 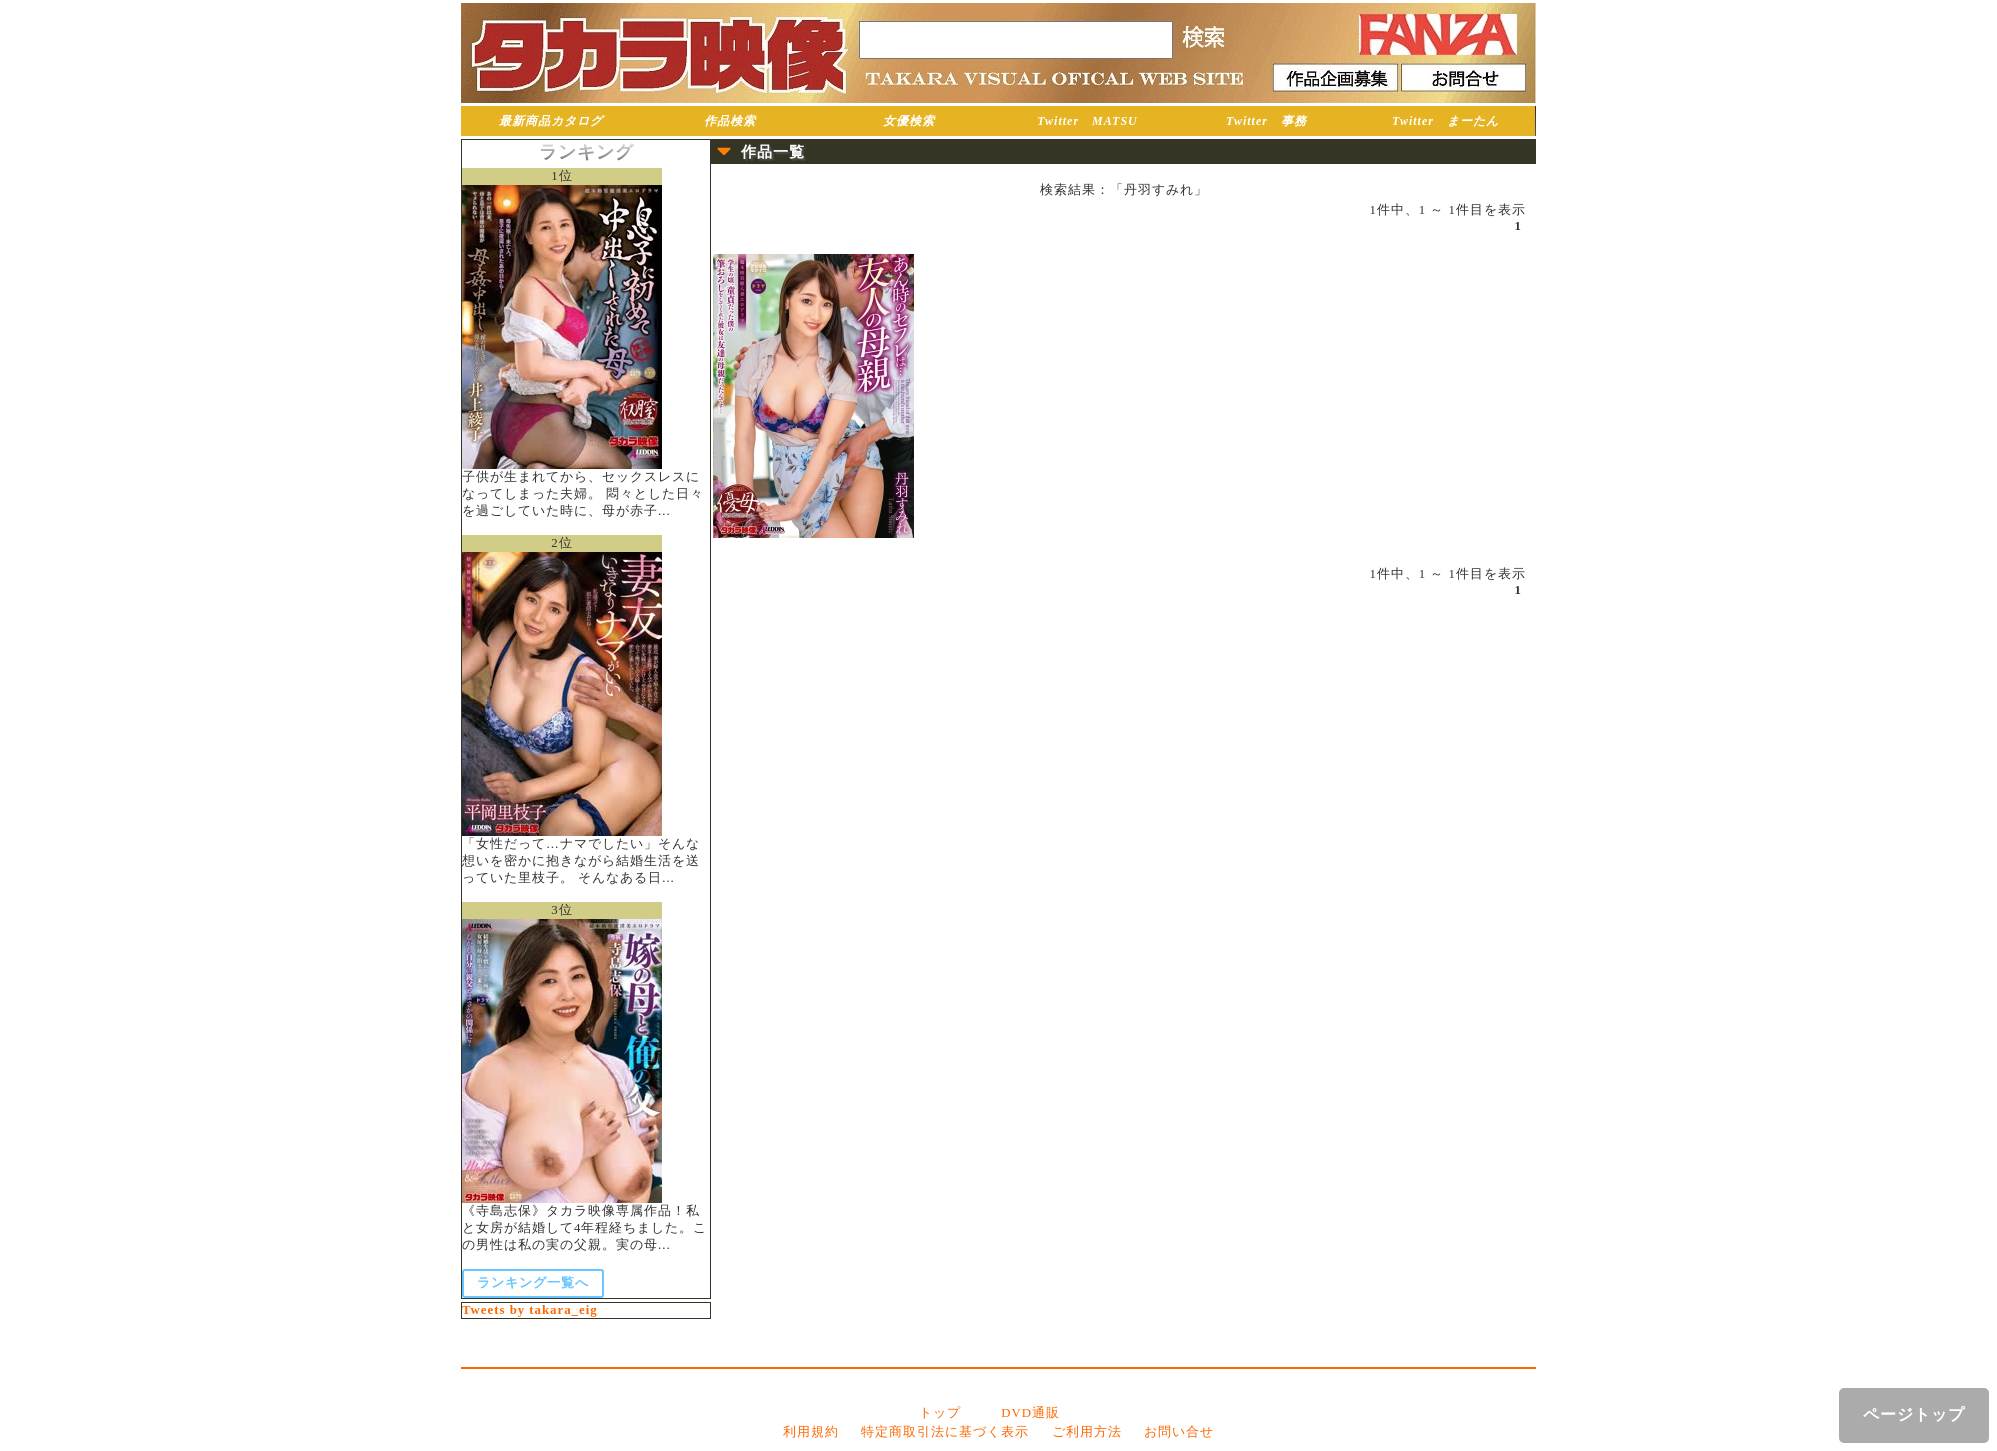 What do you see at coordinates (1030, 1413) in the screenshot?
I see `DVD通販` at bounding box center [1030, 1413].